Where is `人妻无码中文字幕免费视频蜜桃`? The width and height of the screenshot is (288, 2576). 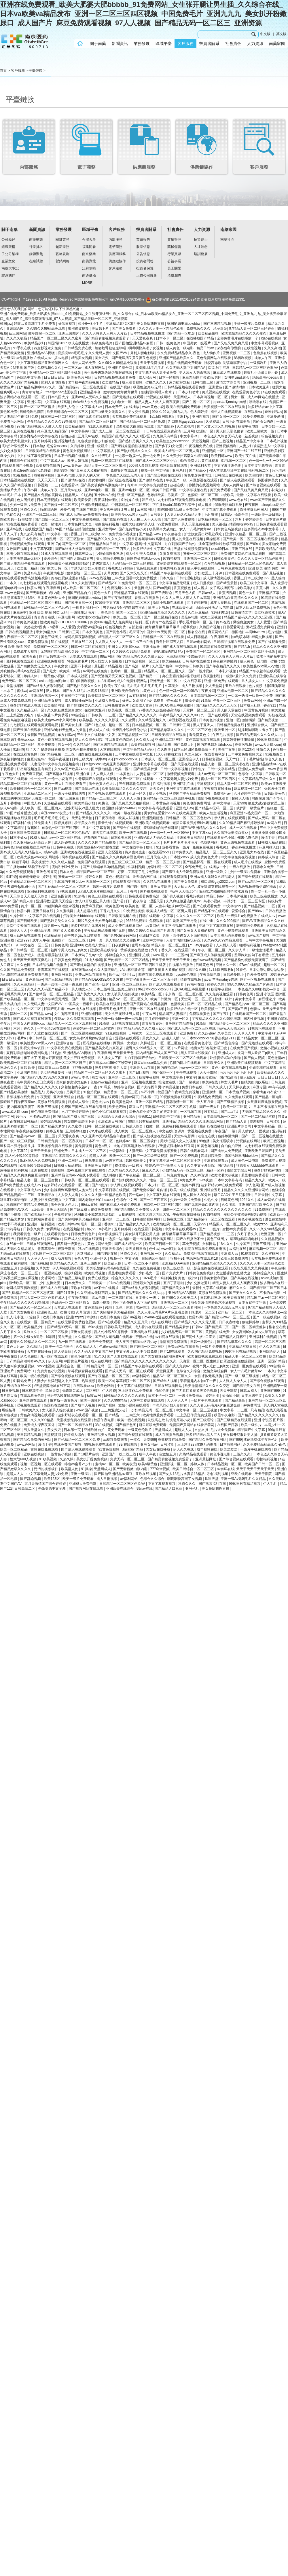
人妻无码中文字幕免费视频蜜桃 is located at coordinates (55, 764).